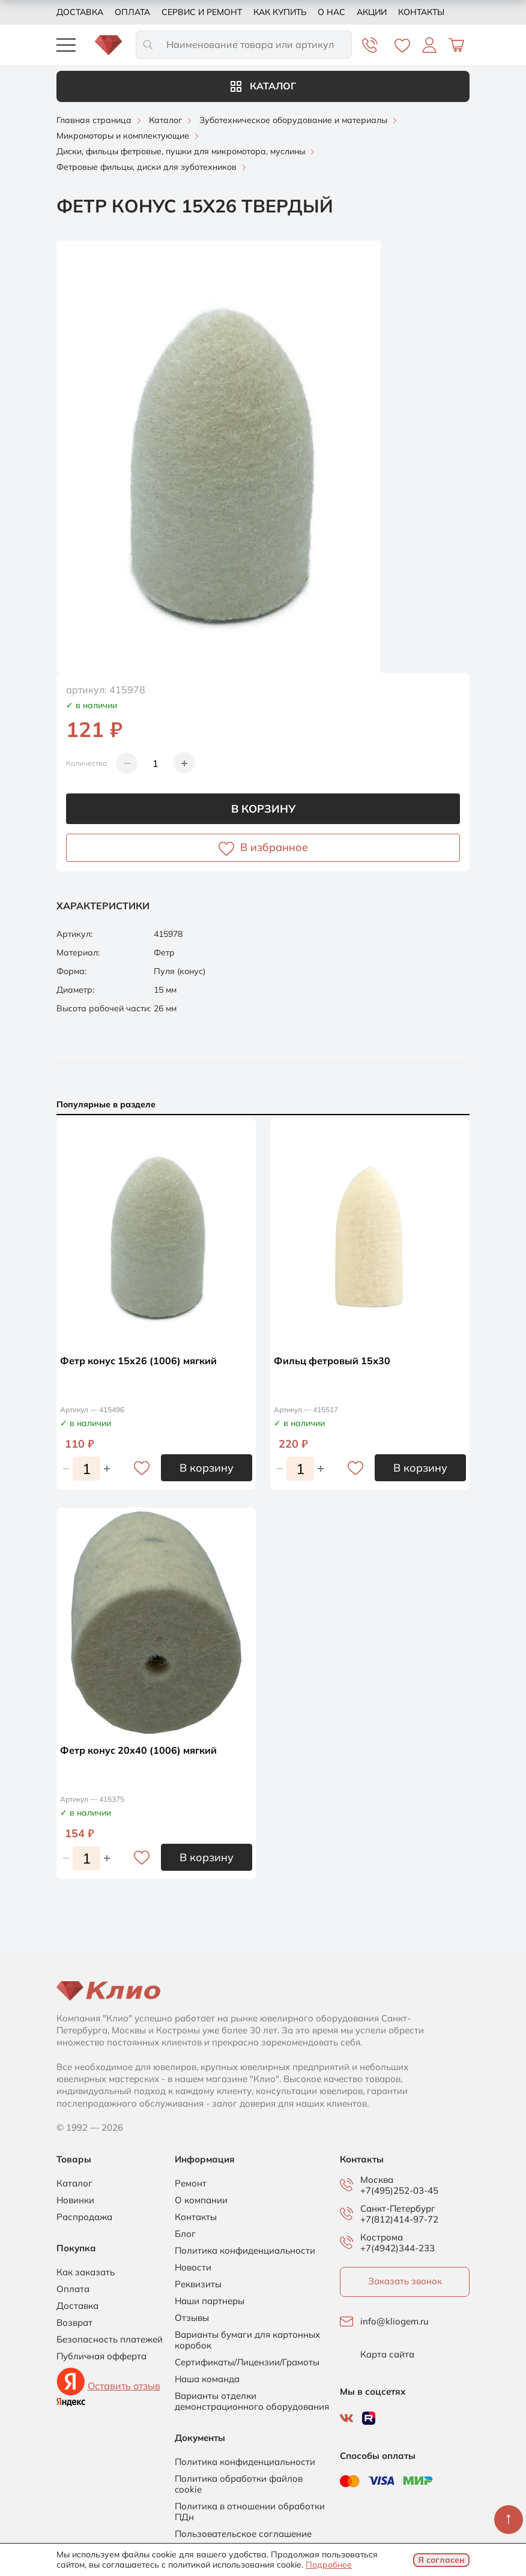 The image size is (526, 2576). I want to click on Контакты, so click(421, 12).